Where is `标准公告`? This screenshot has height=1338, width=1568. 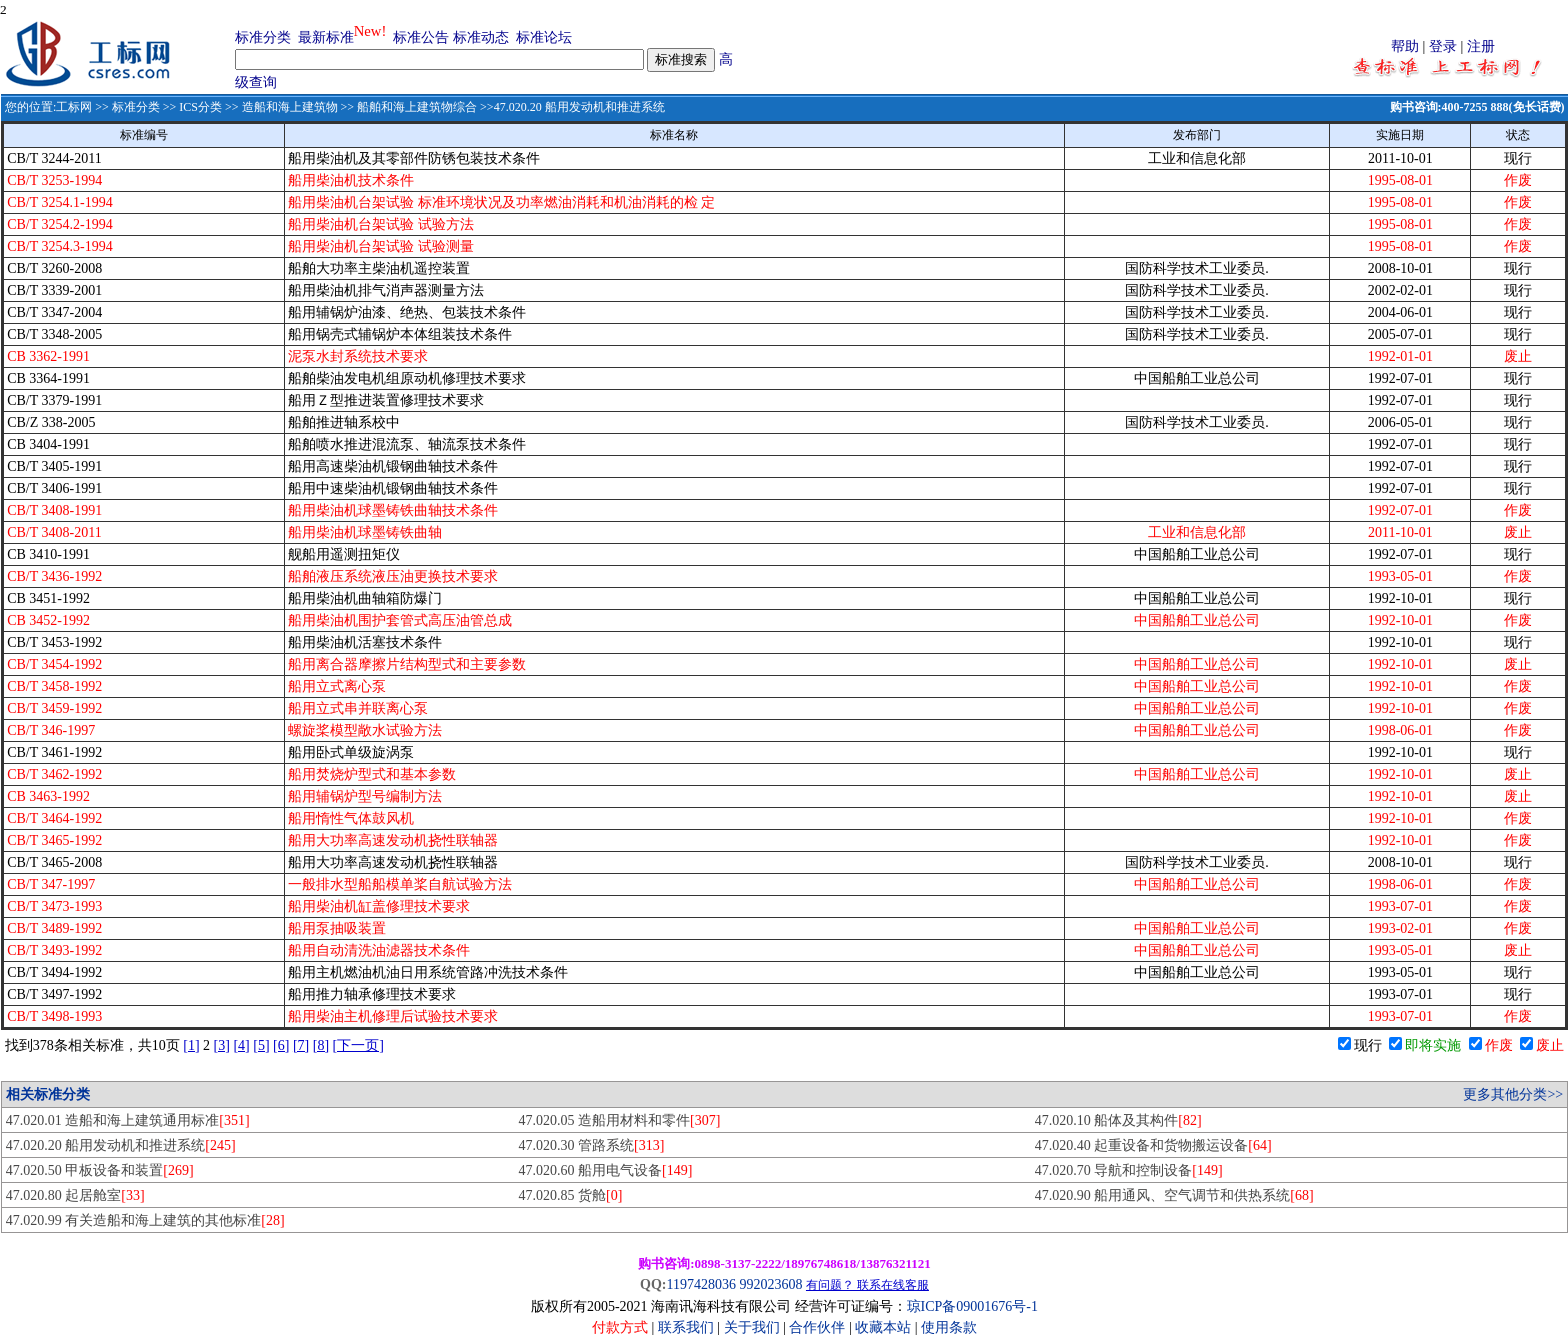 标准公告 is located at coordinates (421, 37).